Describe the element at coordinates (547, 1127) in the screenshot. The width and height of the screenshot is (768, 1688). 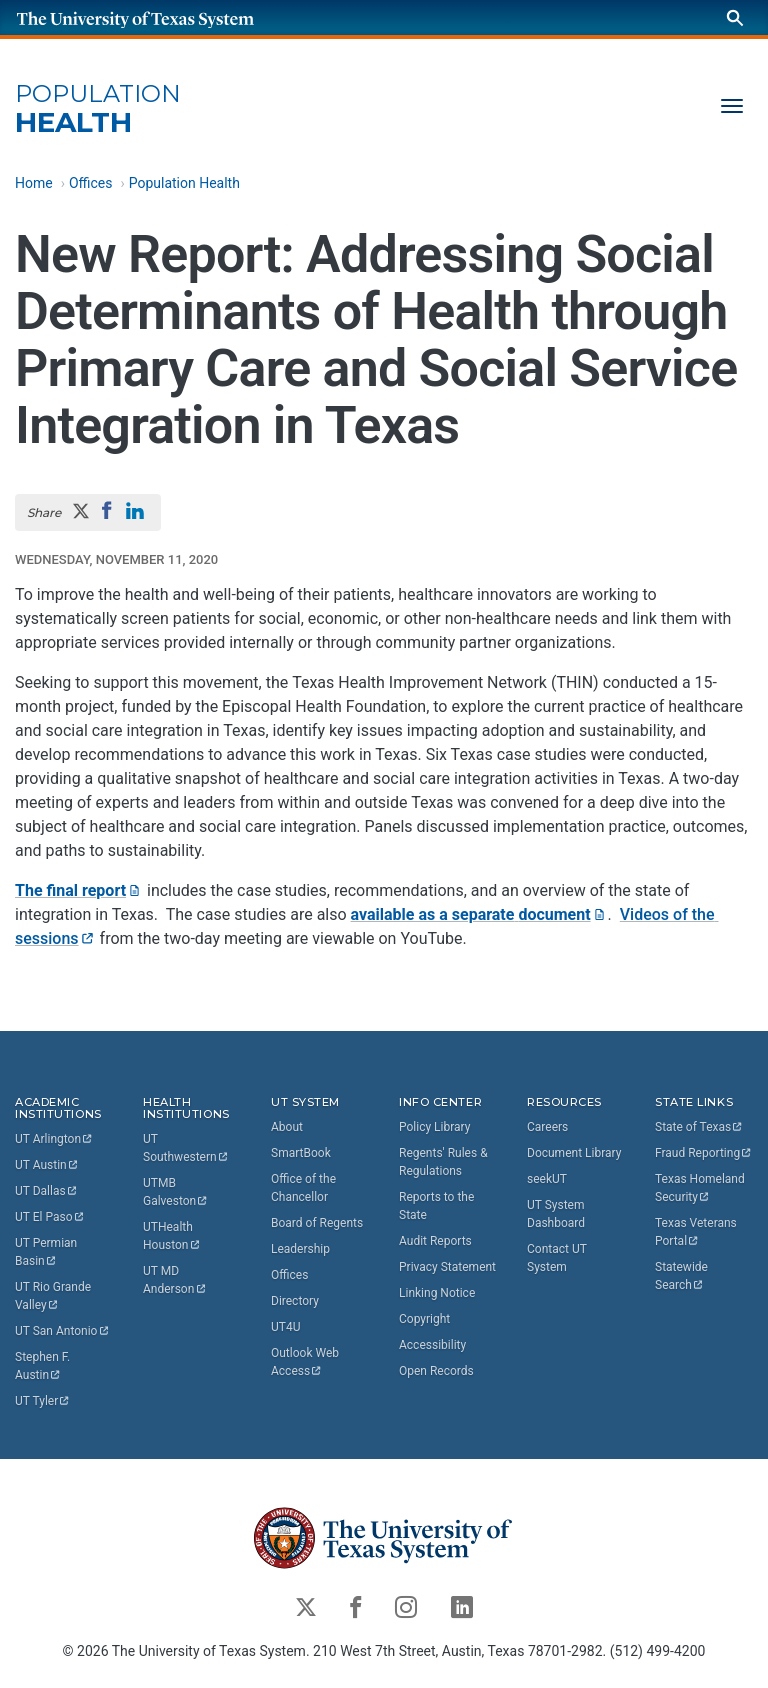
I see `Careers` at that location.